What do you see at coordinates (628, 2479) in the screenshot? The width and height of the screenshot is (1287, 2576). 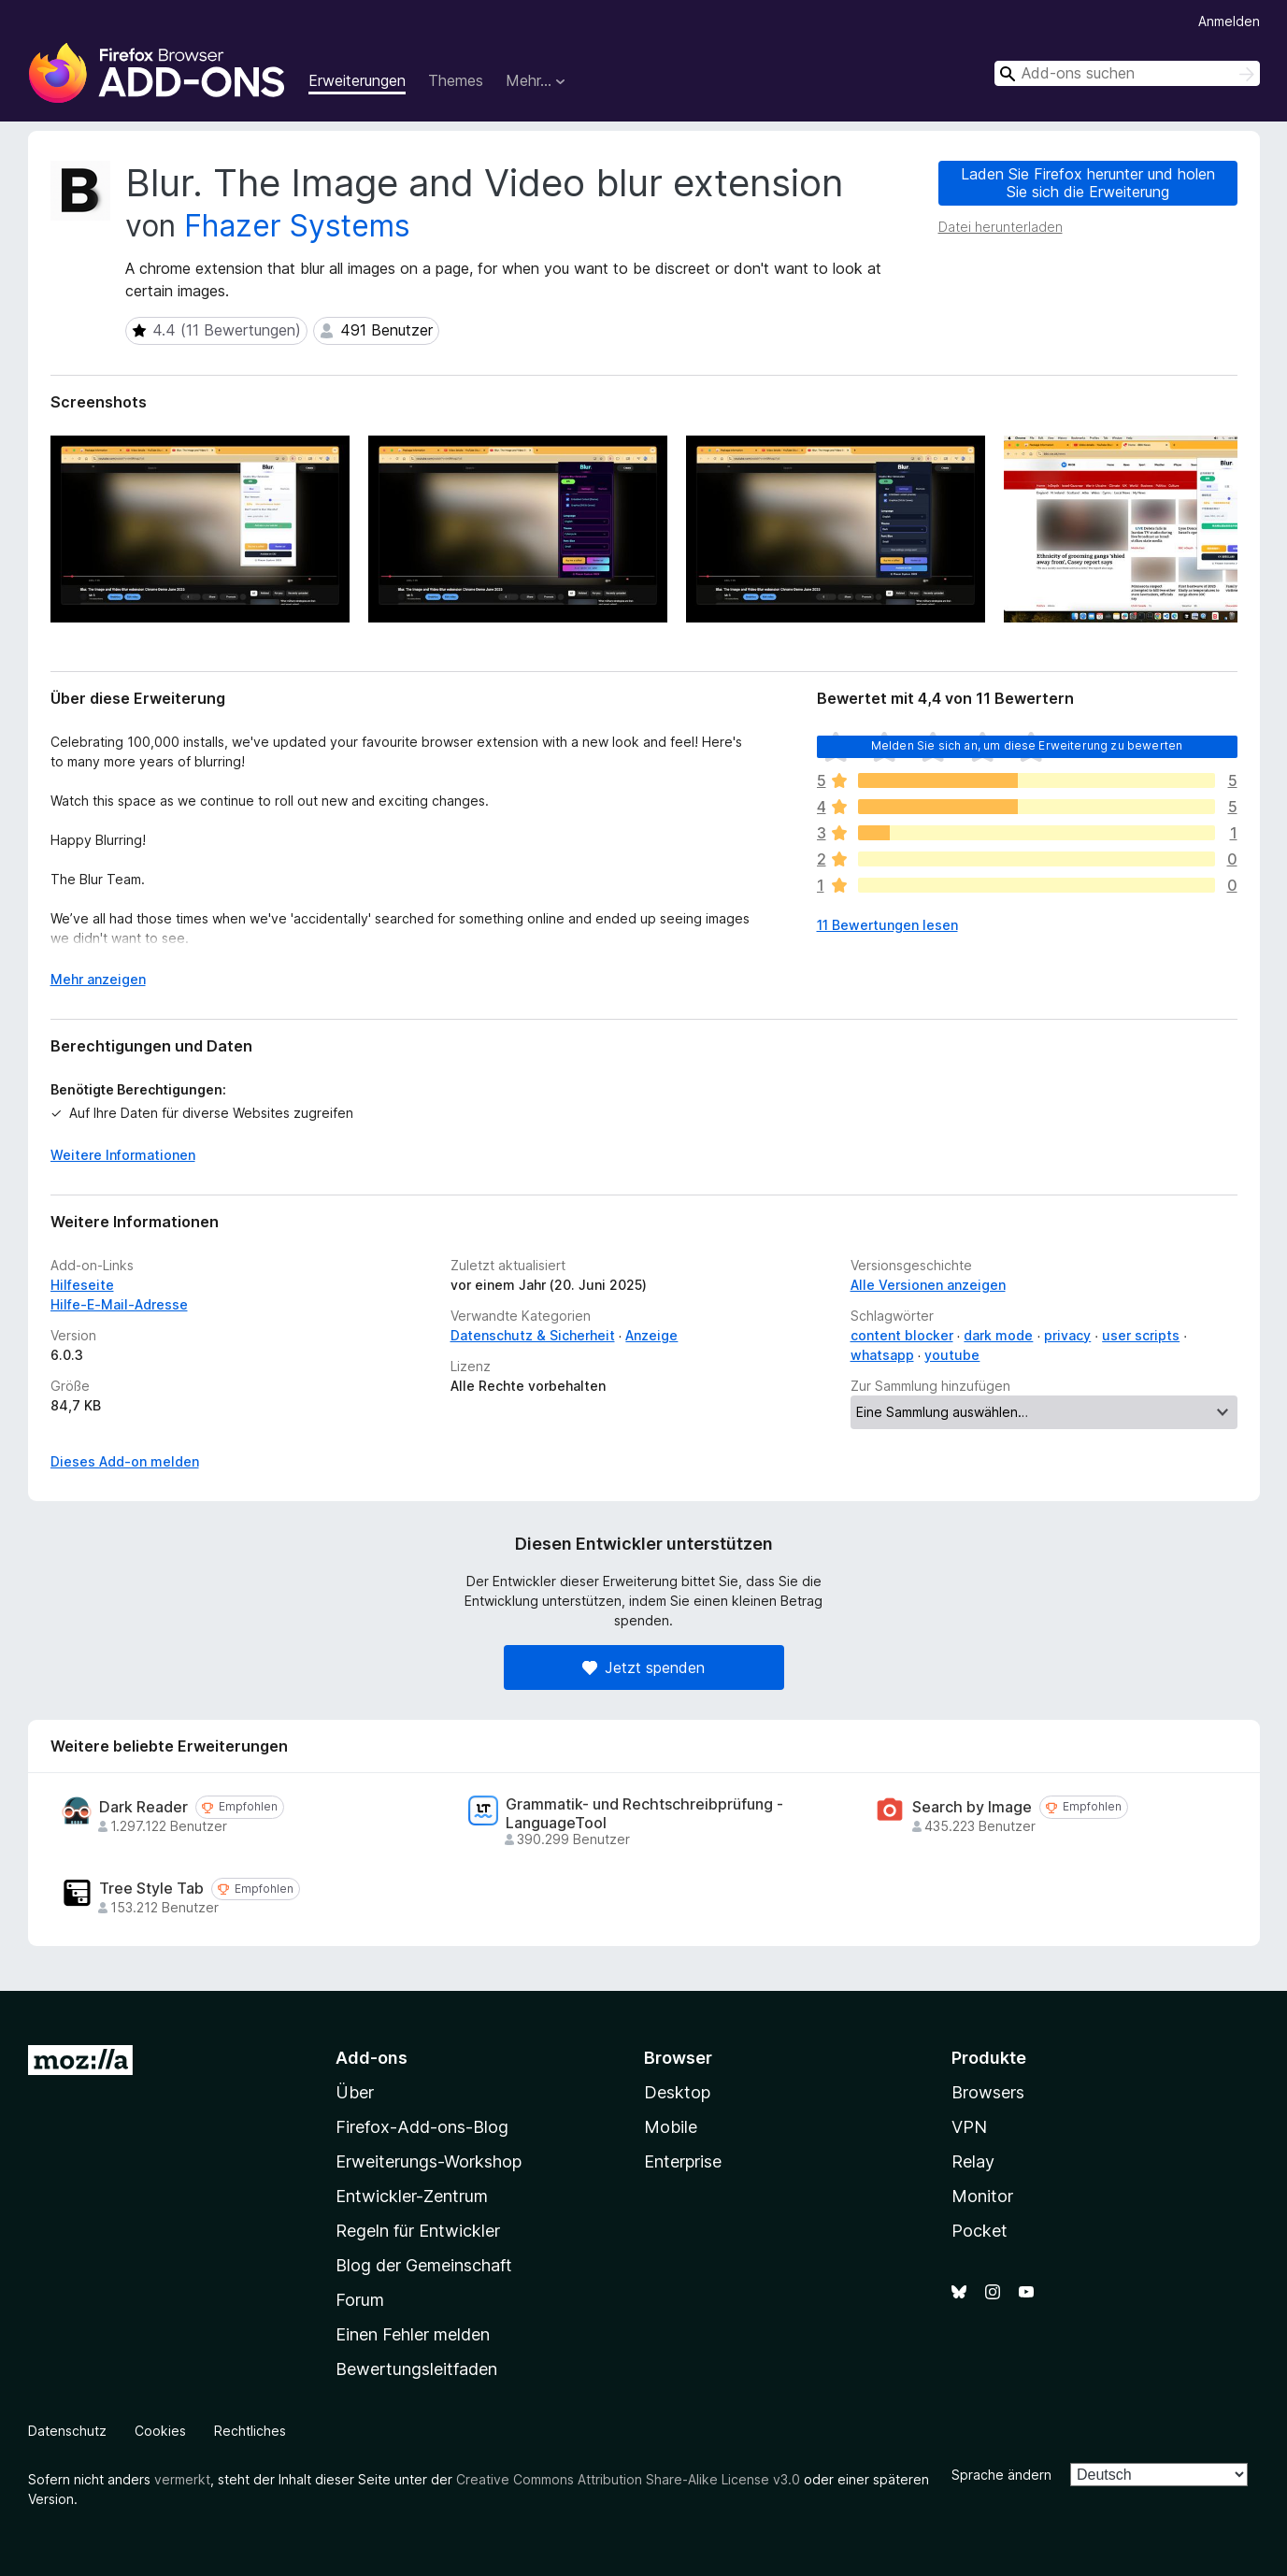 I see `Creative Commons Attribution Share-Alike License v3.0` at bounding box center [628, 2479].